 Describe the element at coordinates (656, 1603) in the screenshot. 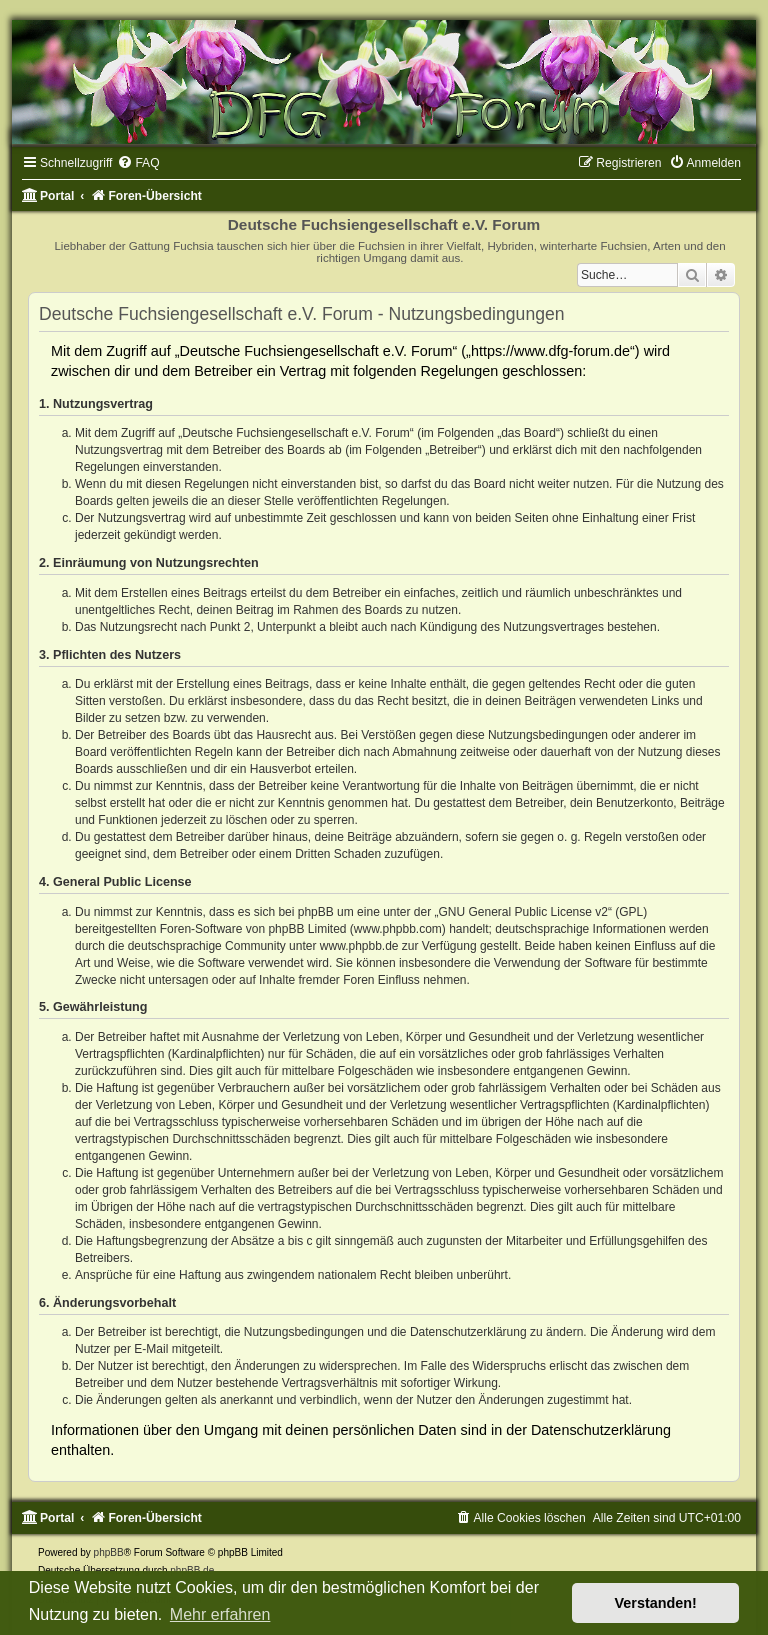

I see `Verstanden! [button]` at that location.